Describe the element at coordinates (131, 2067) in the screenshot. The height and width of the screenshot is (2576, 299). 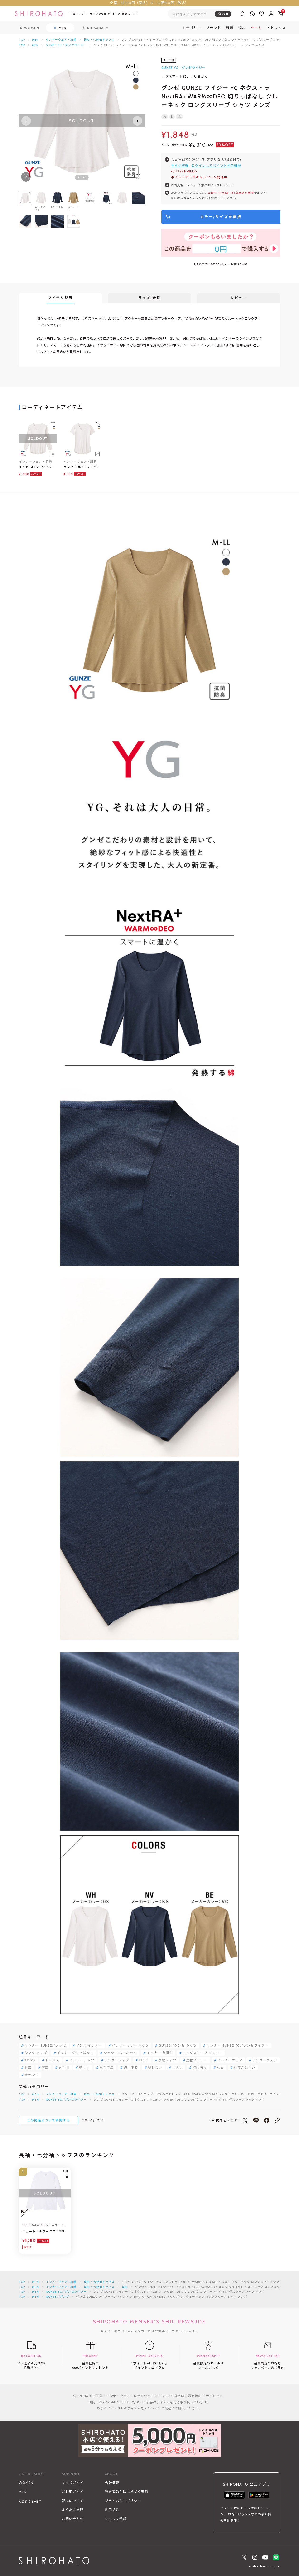
I see `紳士下着` at that location.